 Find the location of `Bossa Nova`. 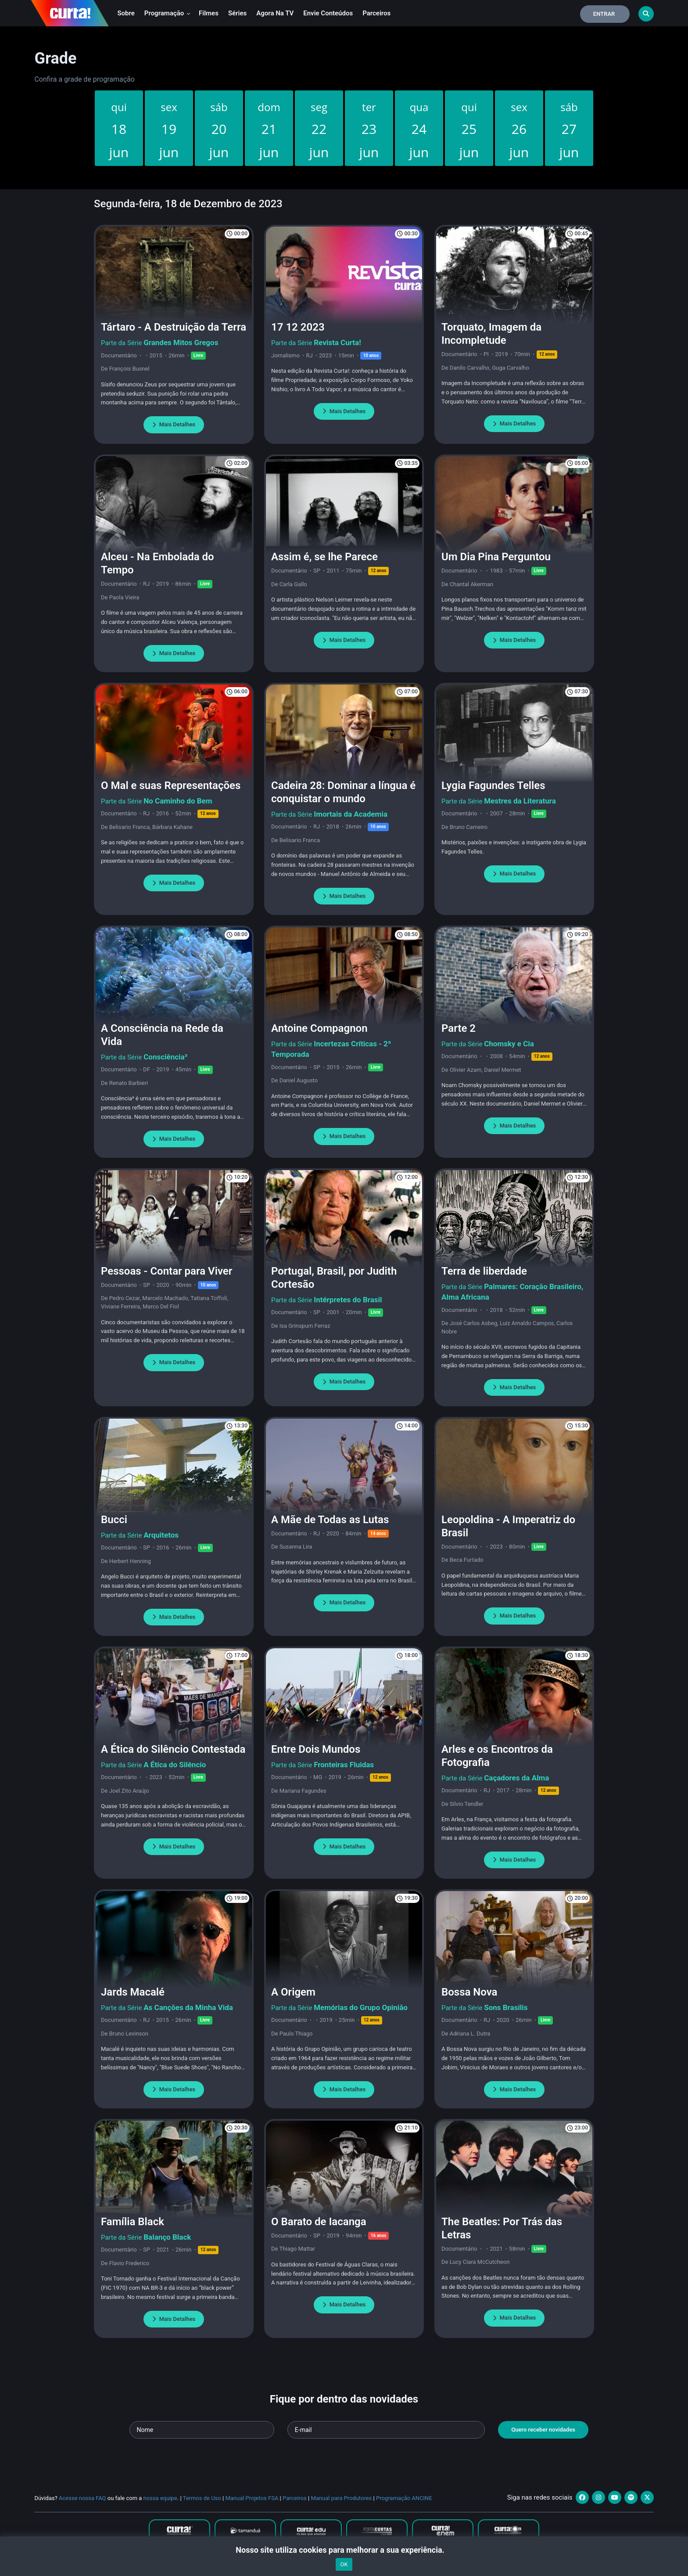

Bossa Nova is located at coordinates (469, 1992).